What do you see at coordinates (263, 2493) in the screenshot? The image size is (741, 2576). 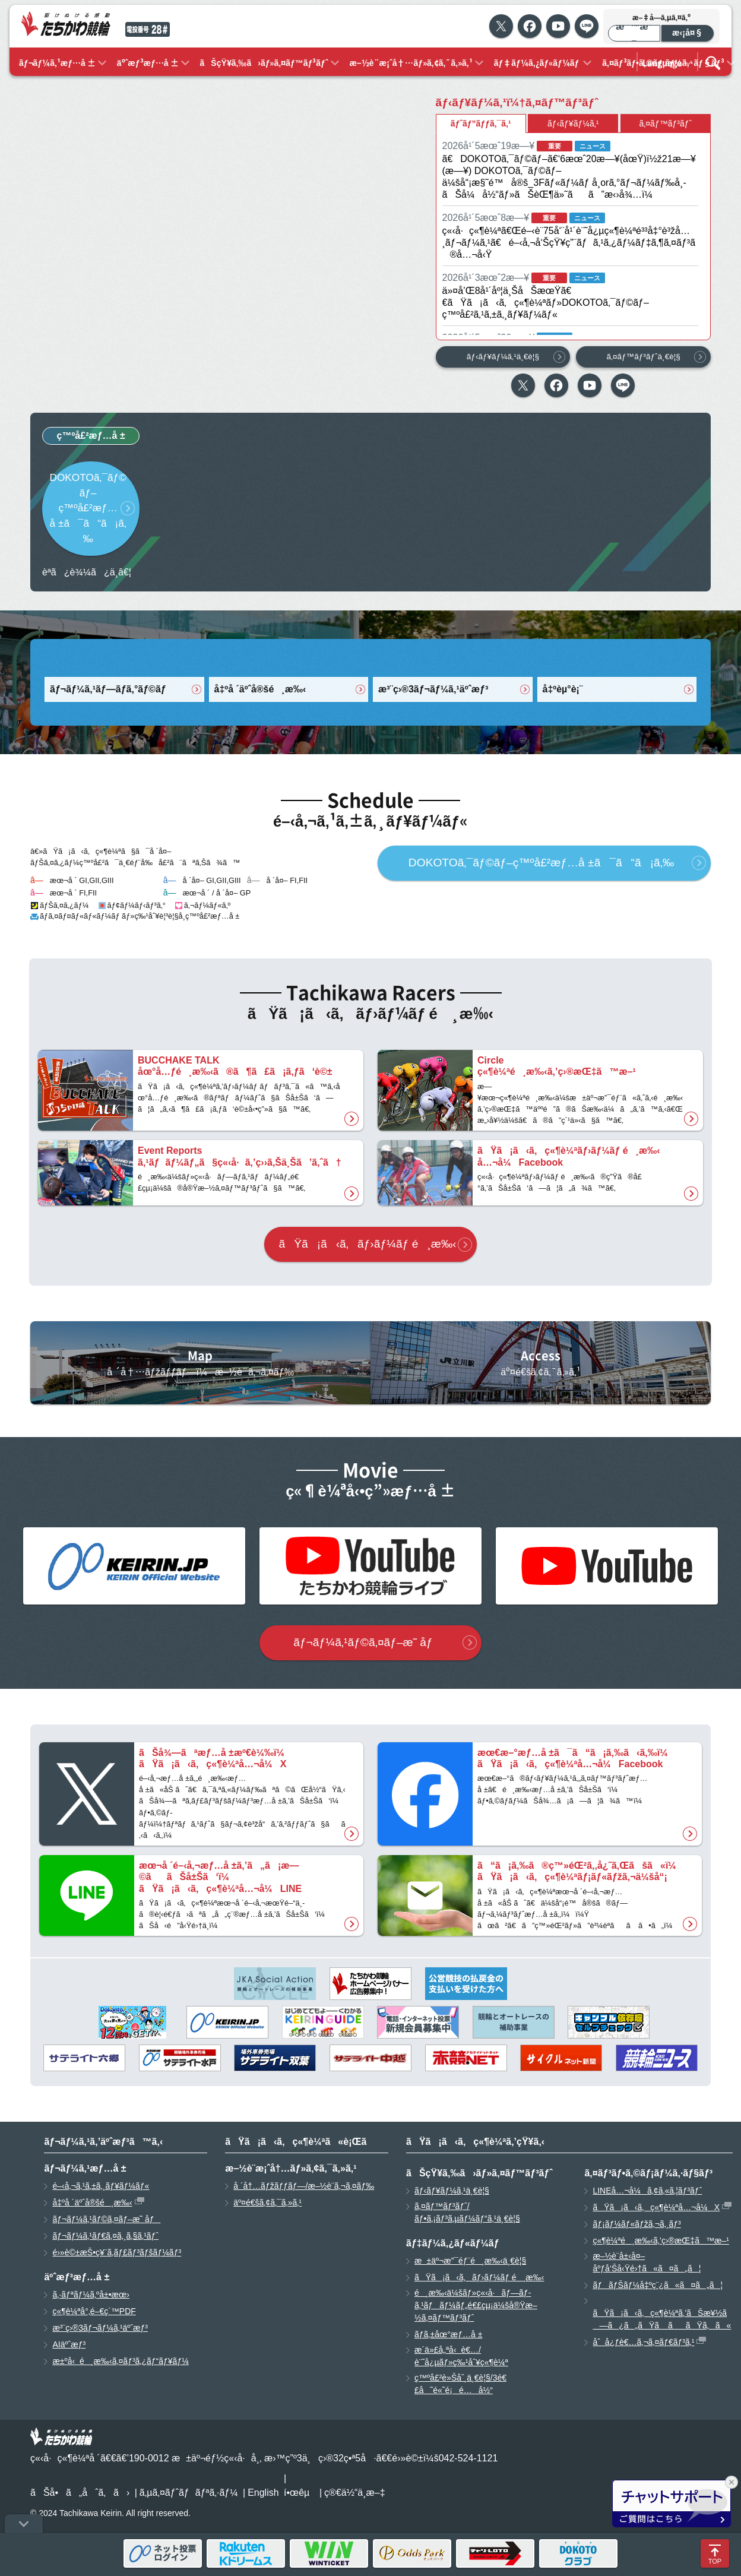 I see `English` at bounding box center [263, 2493].